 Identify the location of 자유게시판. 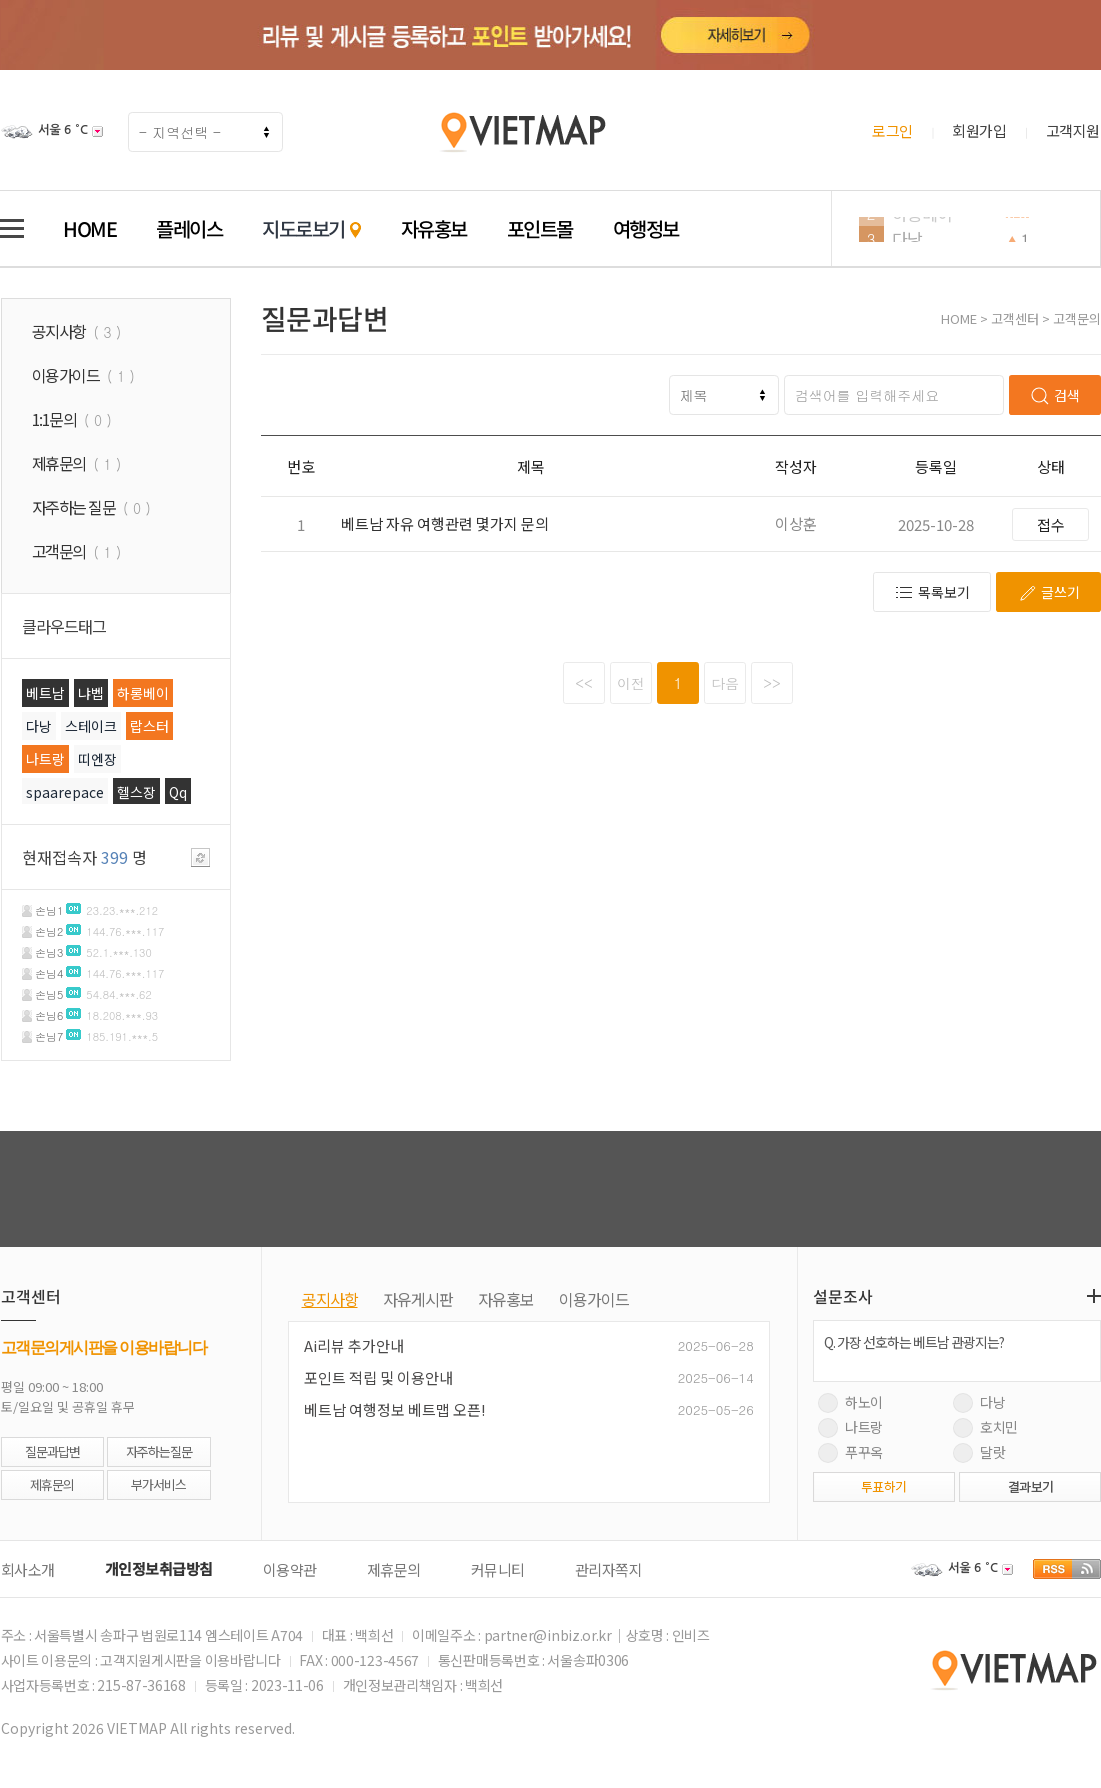
(418, 1299).